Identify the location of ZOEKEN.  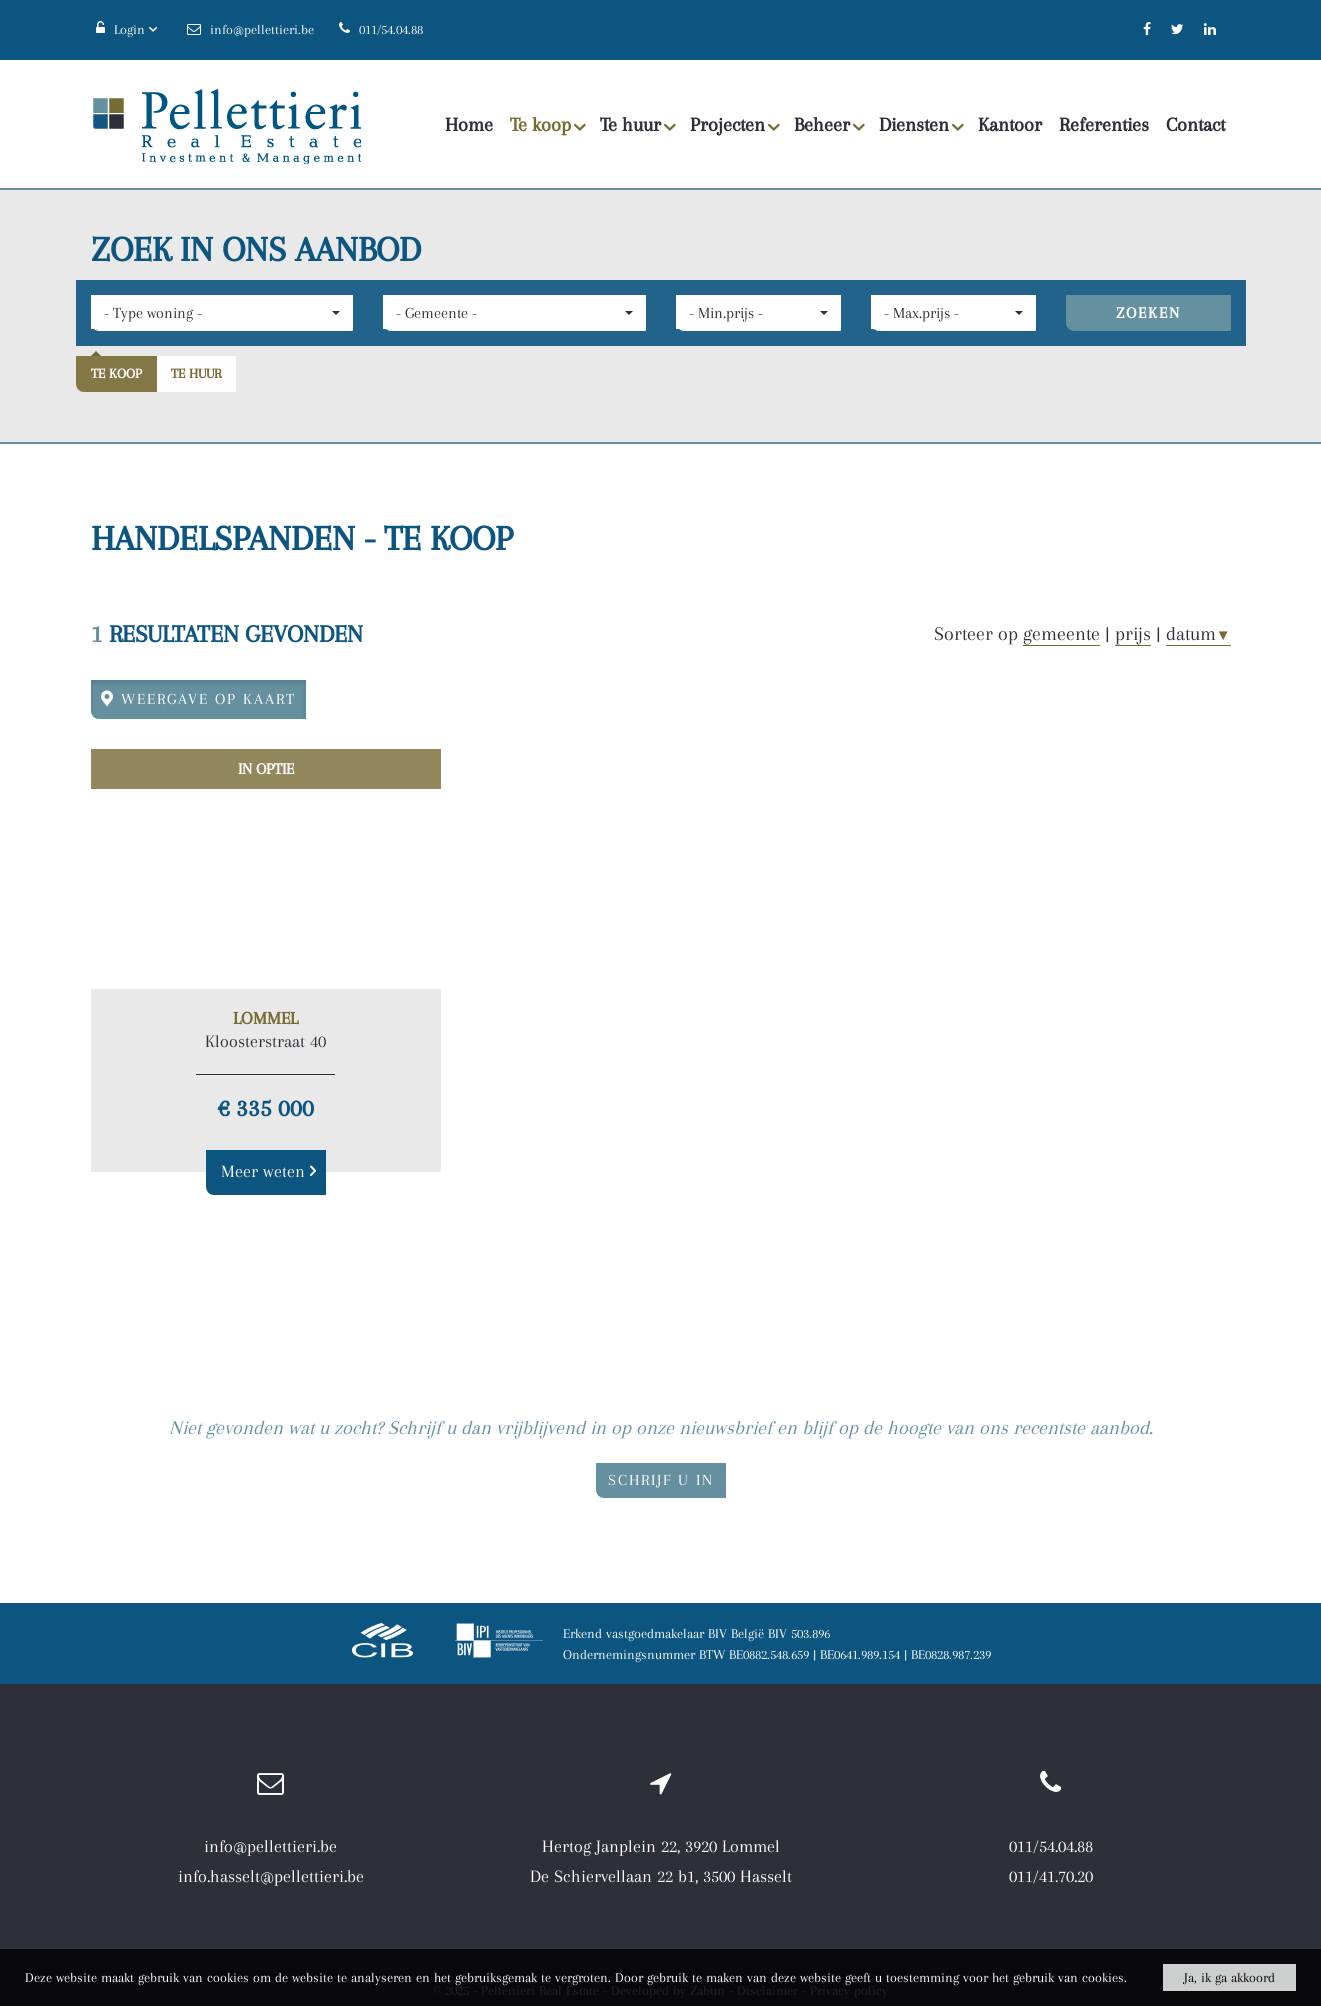
(1148, 313).